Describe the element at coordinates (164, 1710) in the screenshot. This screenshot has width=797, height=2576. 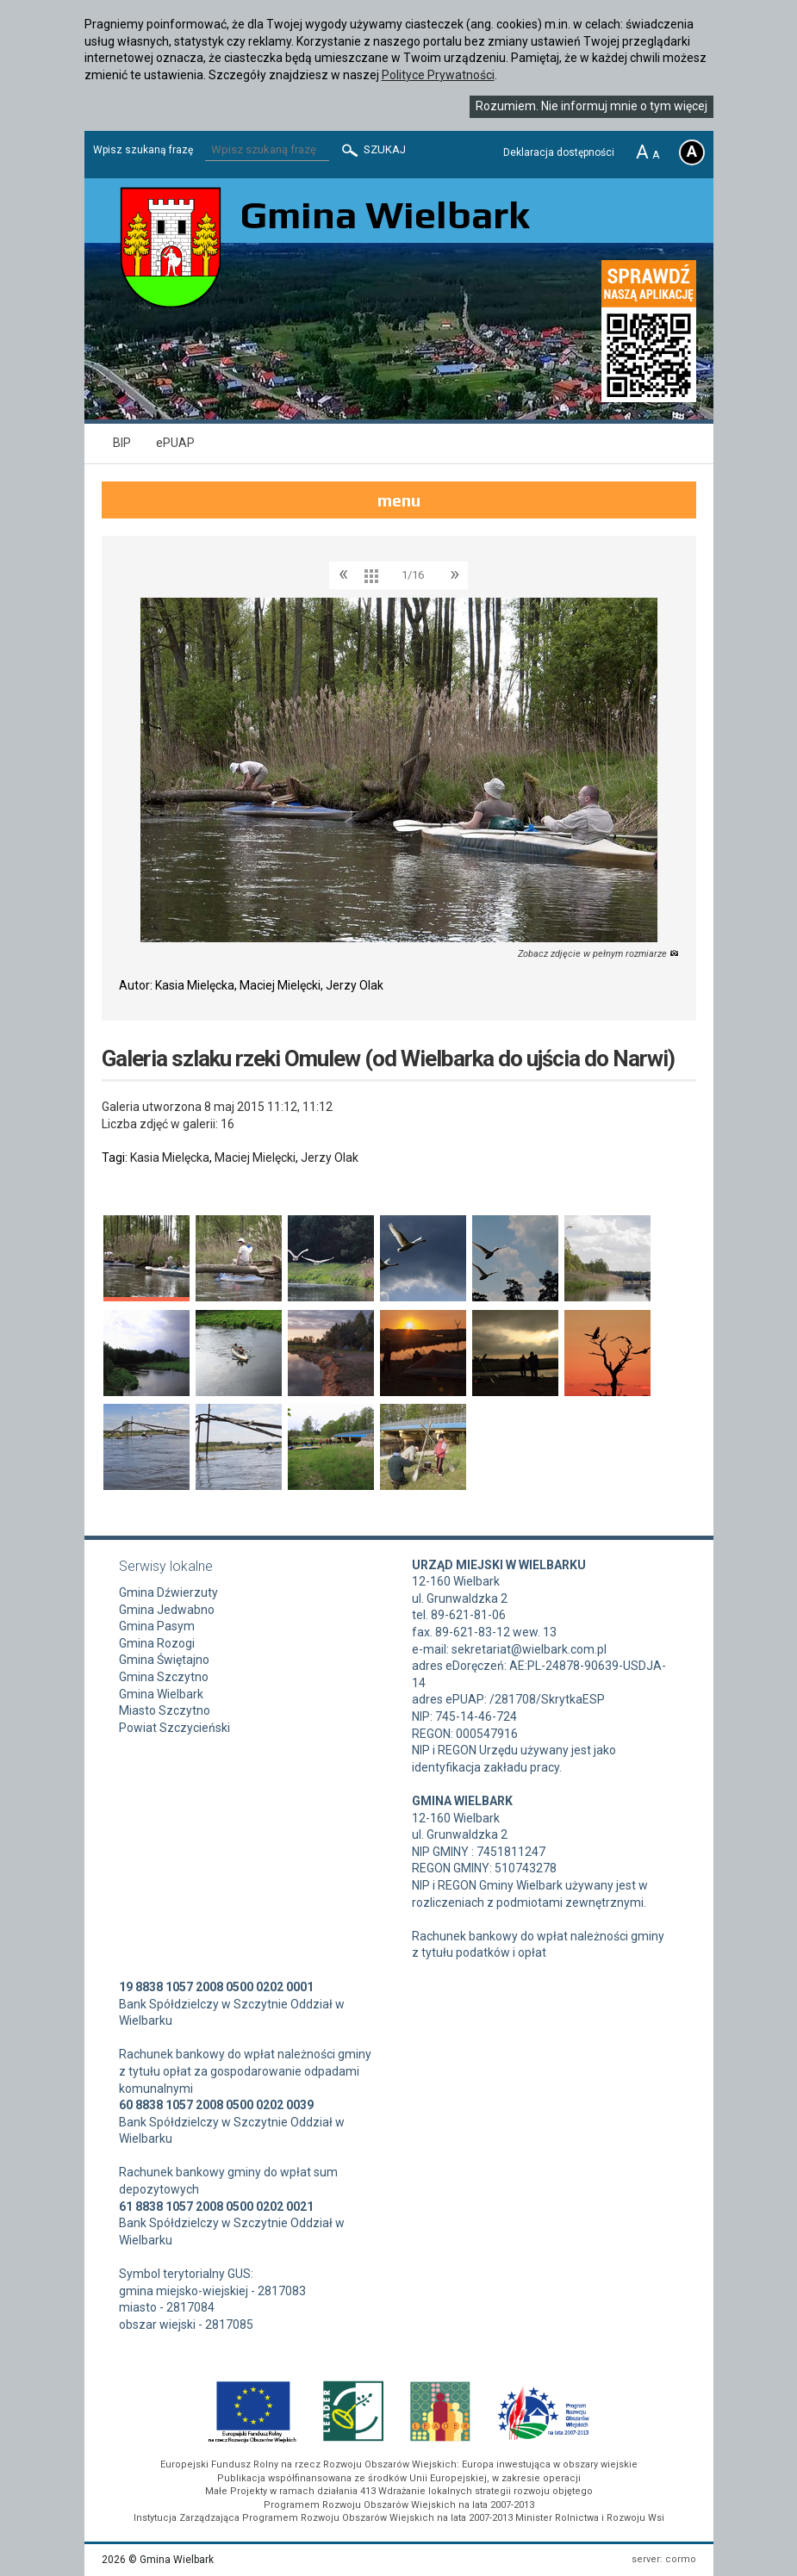
I see `Miasto Szczytno` at that location.